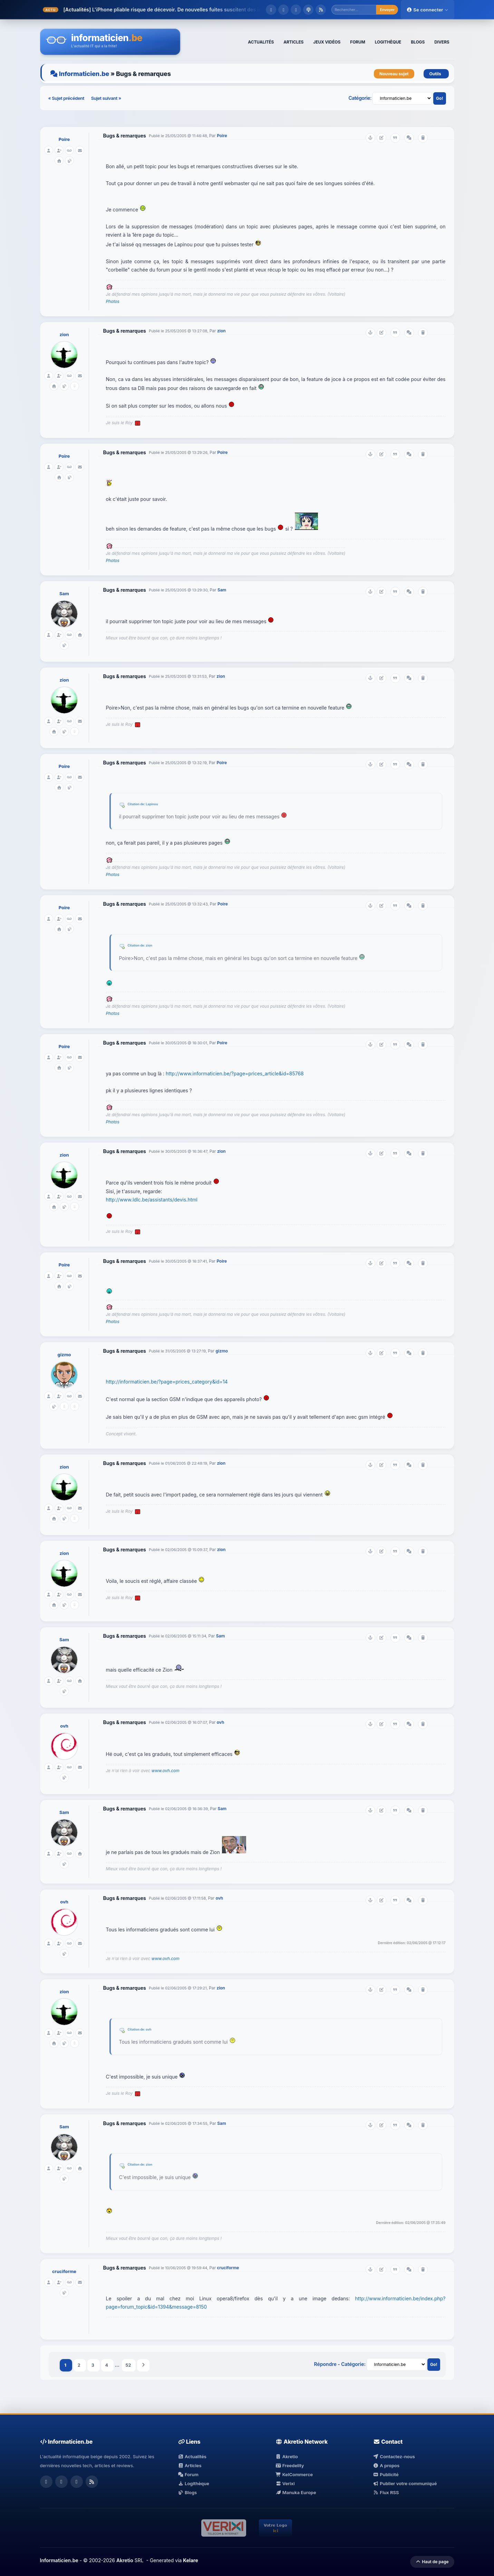 The height and width of the screenshot is (2576, 494). Describe the element at coordinates (112, 301) in the screenshot. I see `Photos` at that location.